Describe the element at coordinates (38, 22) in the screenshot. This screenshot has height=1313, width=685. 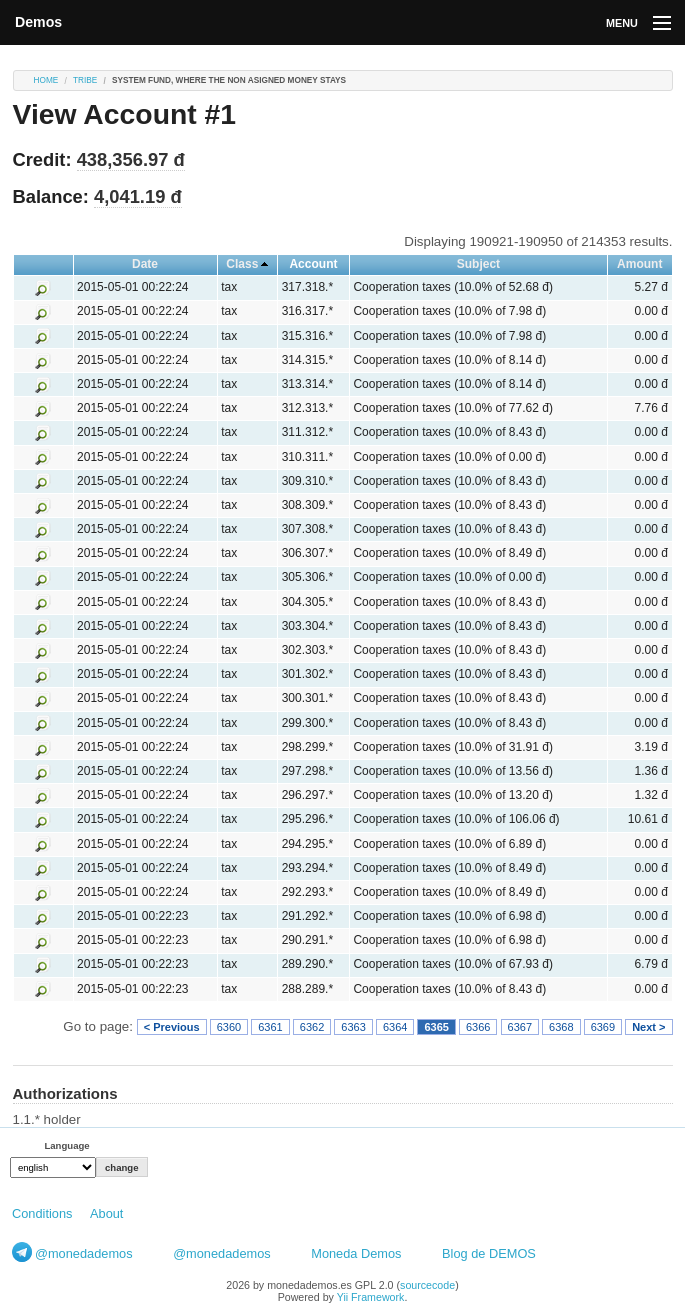
I see `Demos` at that location.